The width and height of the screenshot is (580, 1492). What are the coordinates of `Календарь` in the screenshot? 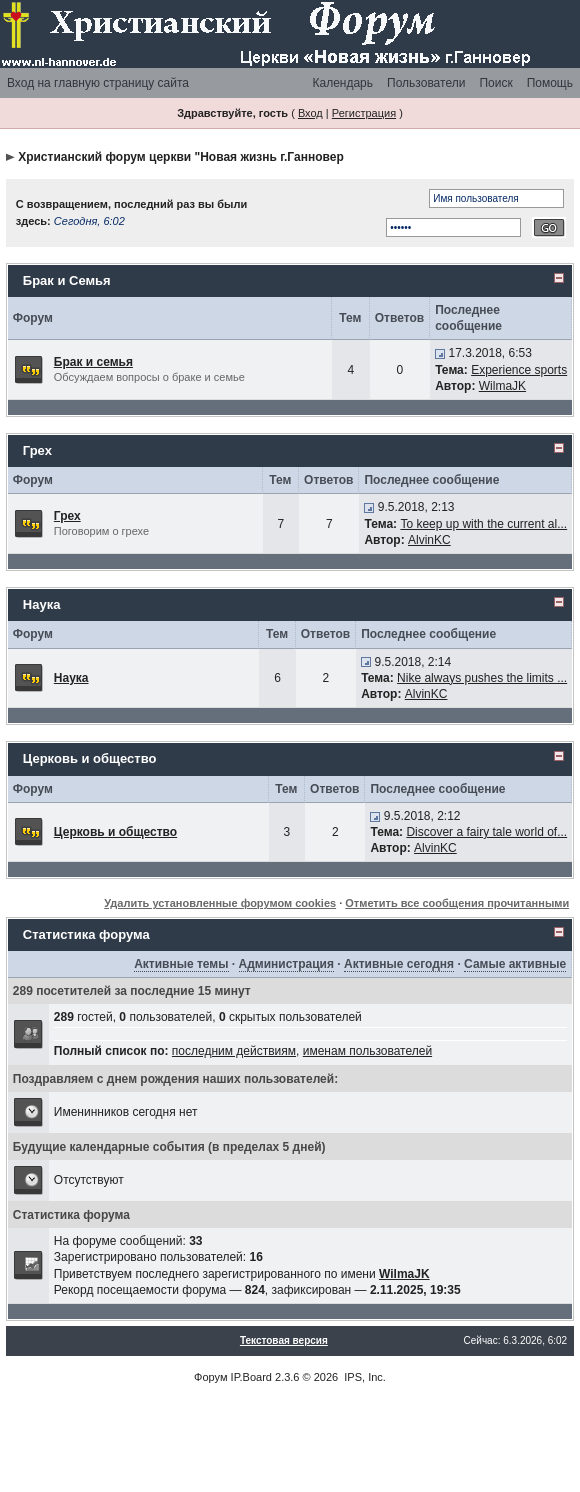 It's located at (342, 83).